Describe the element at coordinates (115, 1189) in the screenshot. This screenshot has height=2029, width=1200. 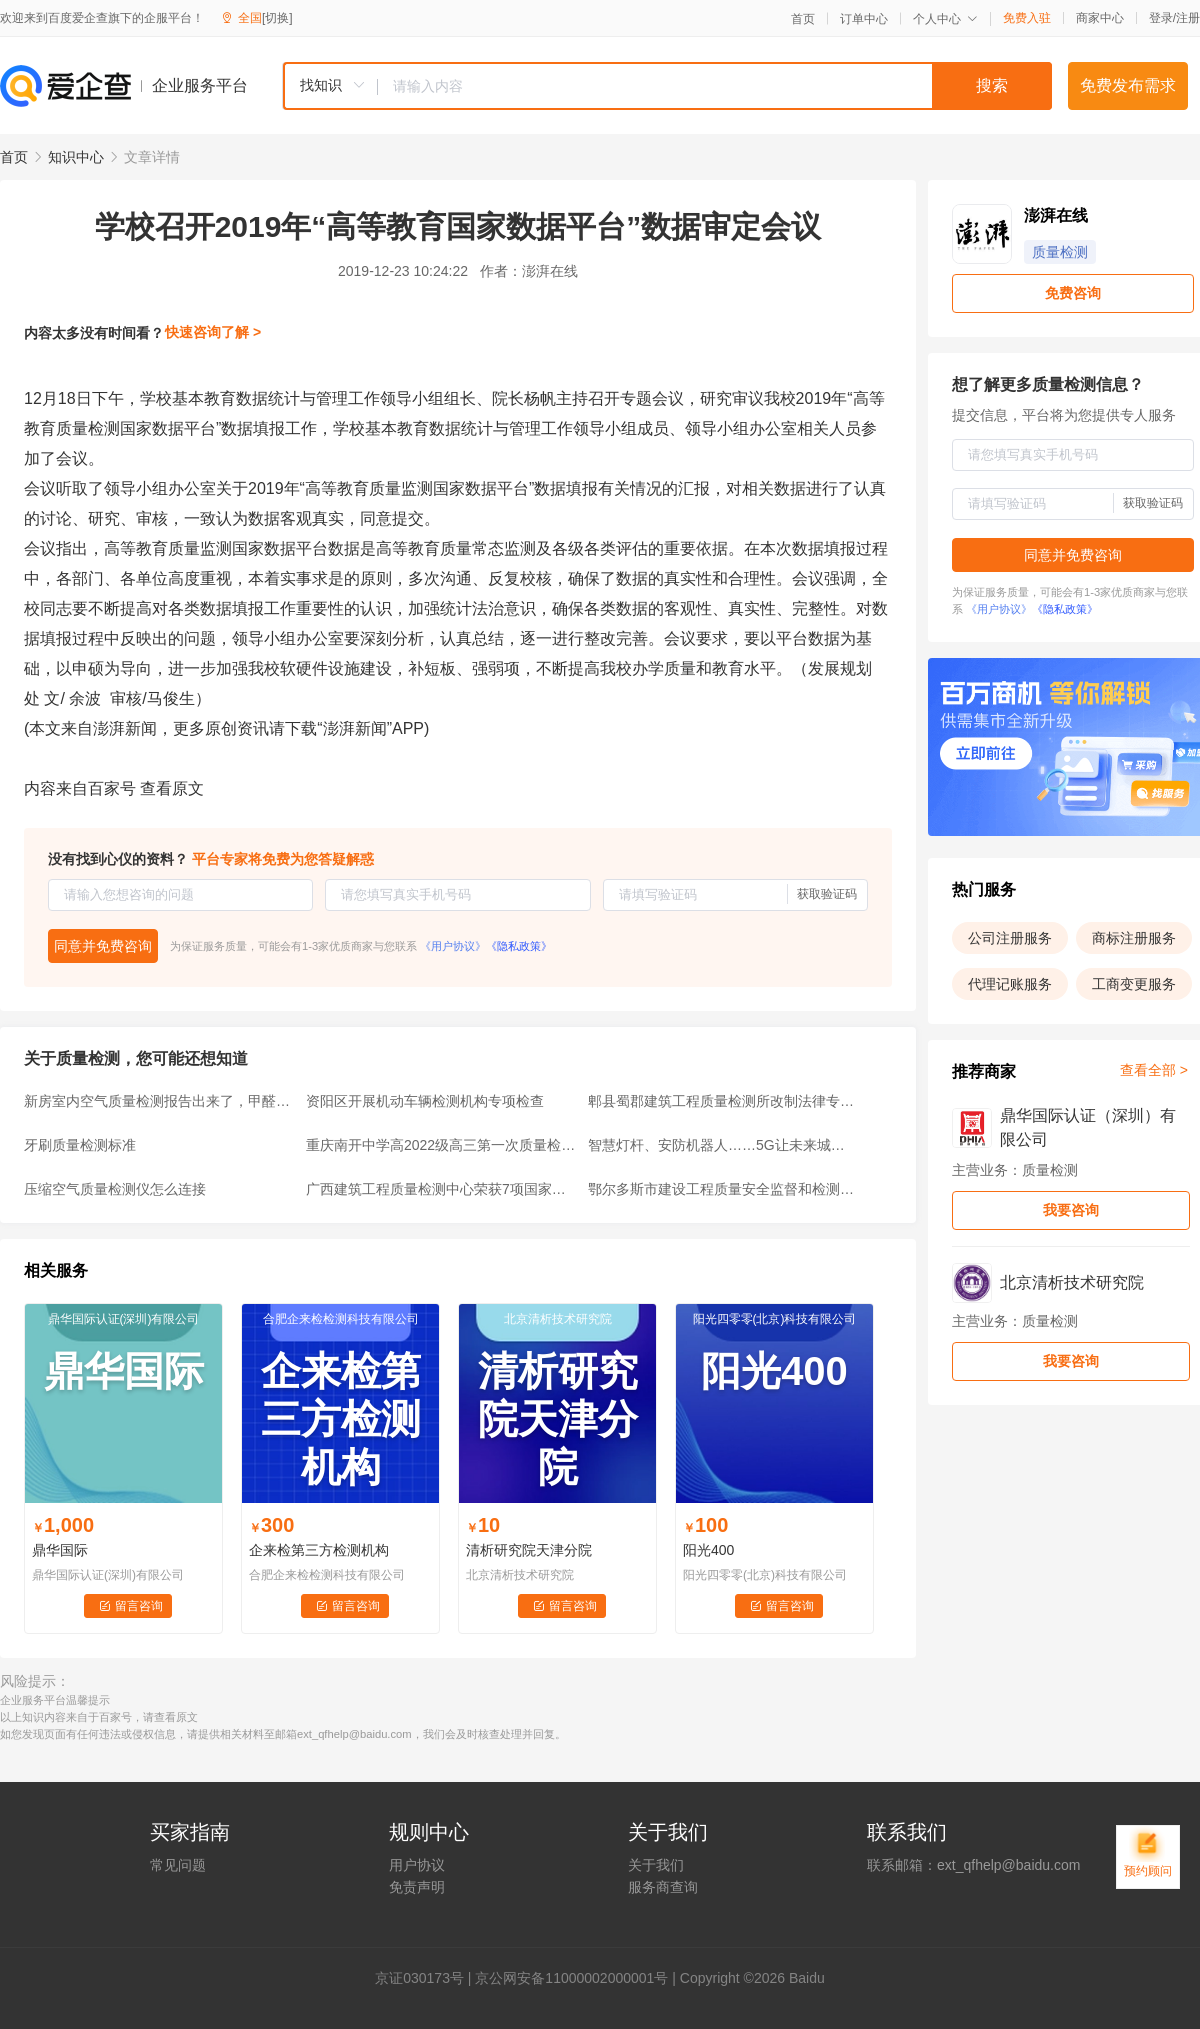
I see `压缩空气质量检测仪怎么连接` at that location.